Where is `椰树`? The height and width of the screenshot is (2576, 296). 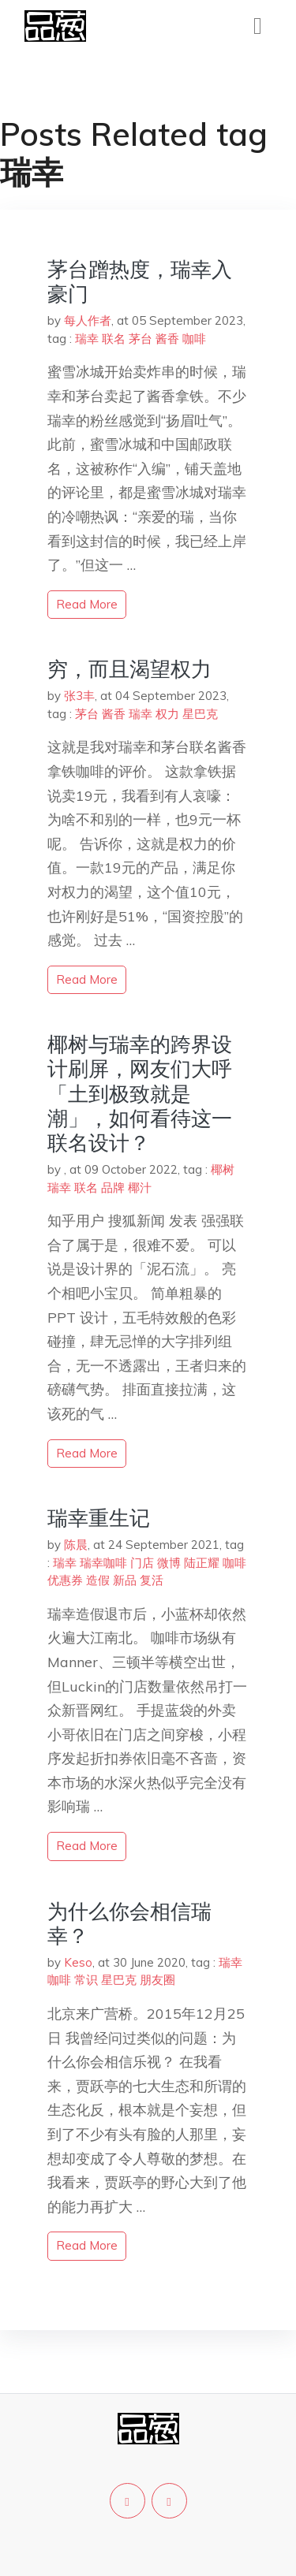 椰树 is located at coordinates (222, 1169).